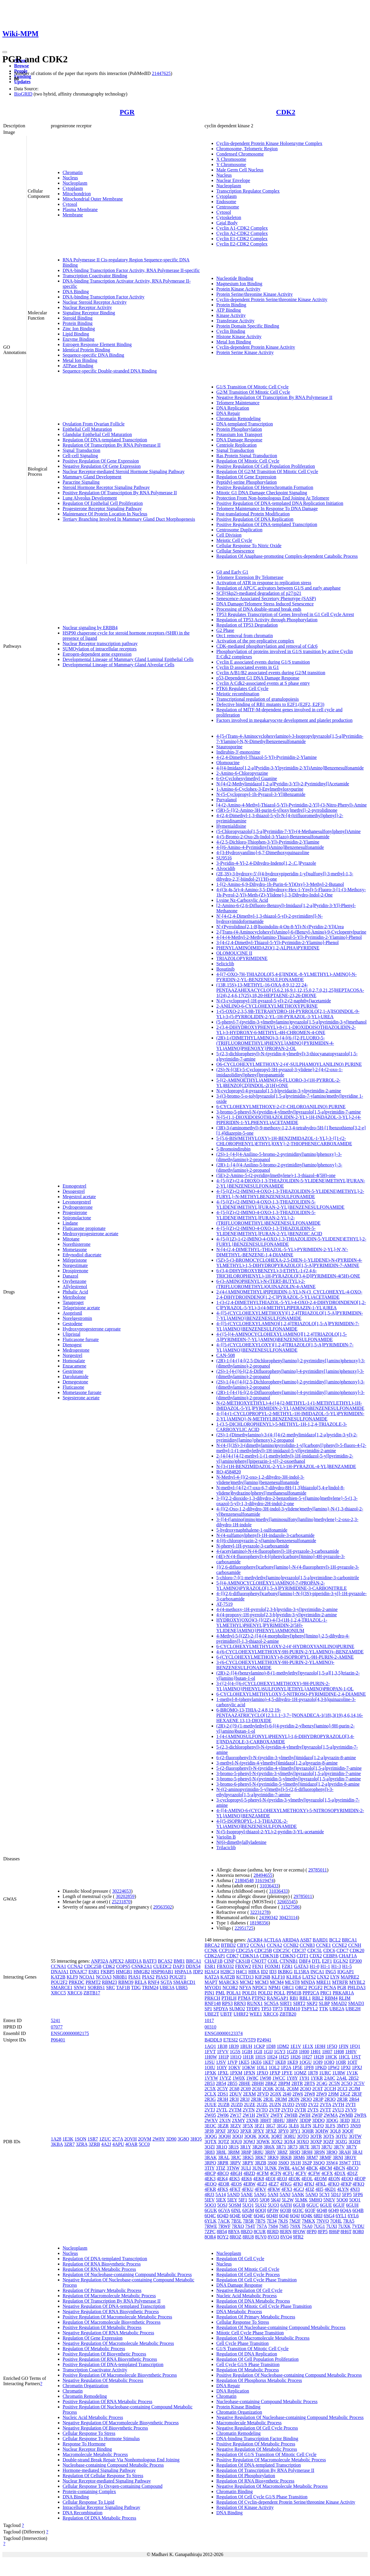 This screenshot has height=2576, width=370. What do you see at coordinates (306, 1939) in the screenshot?
I see `ASB7` at bounding box center [306, 1939].